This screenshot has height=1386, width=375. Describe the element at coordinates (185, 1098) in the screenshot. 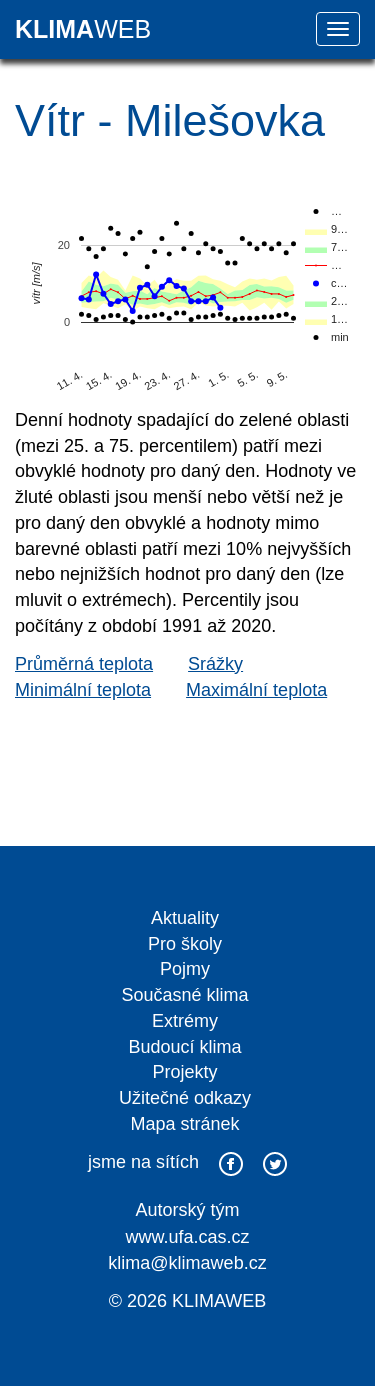

I see `Užitečné odkazy` at that location.